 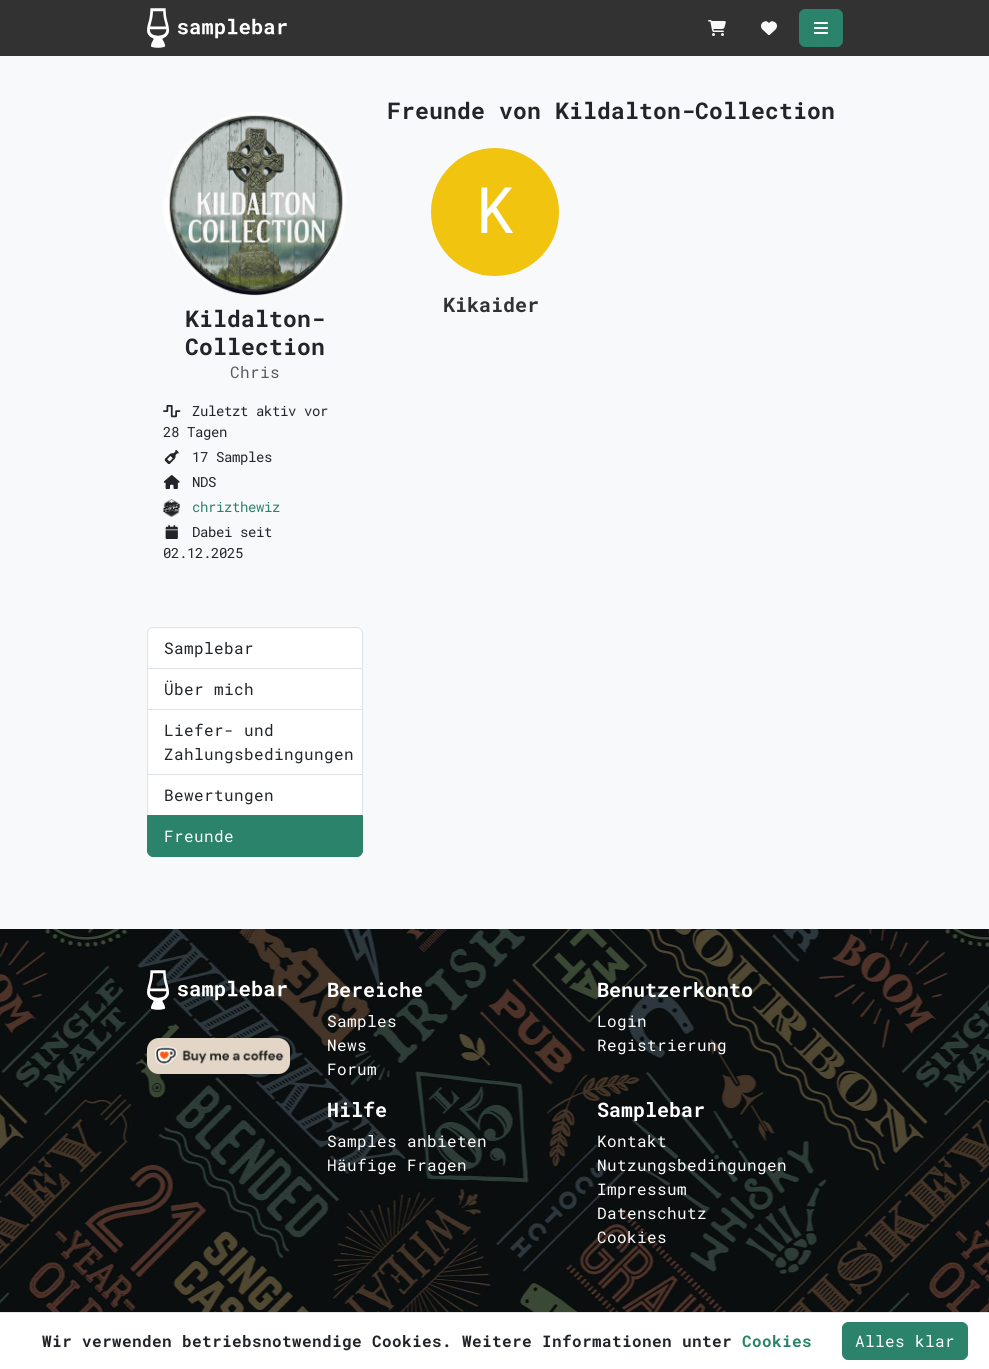 I want to click on Datenschutz, so click(x=652, y=1212).